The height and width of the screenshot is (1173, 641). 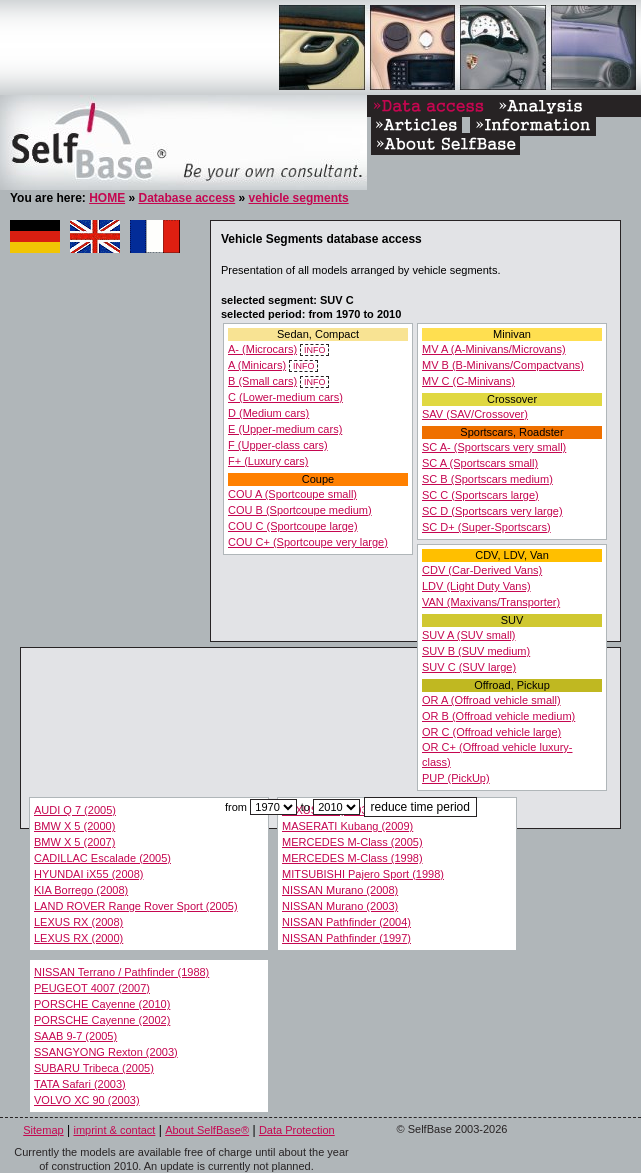 I want to click on A- (Microcars), so click(x=262, y=349).